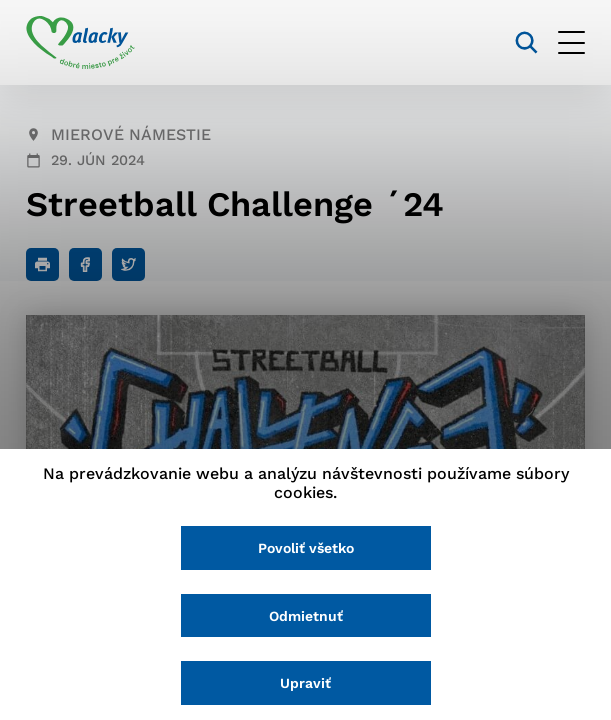 This screenshot has height=720, width=611. I want to click on [Tlačiť], so click(42, 264).